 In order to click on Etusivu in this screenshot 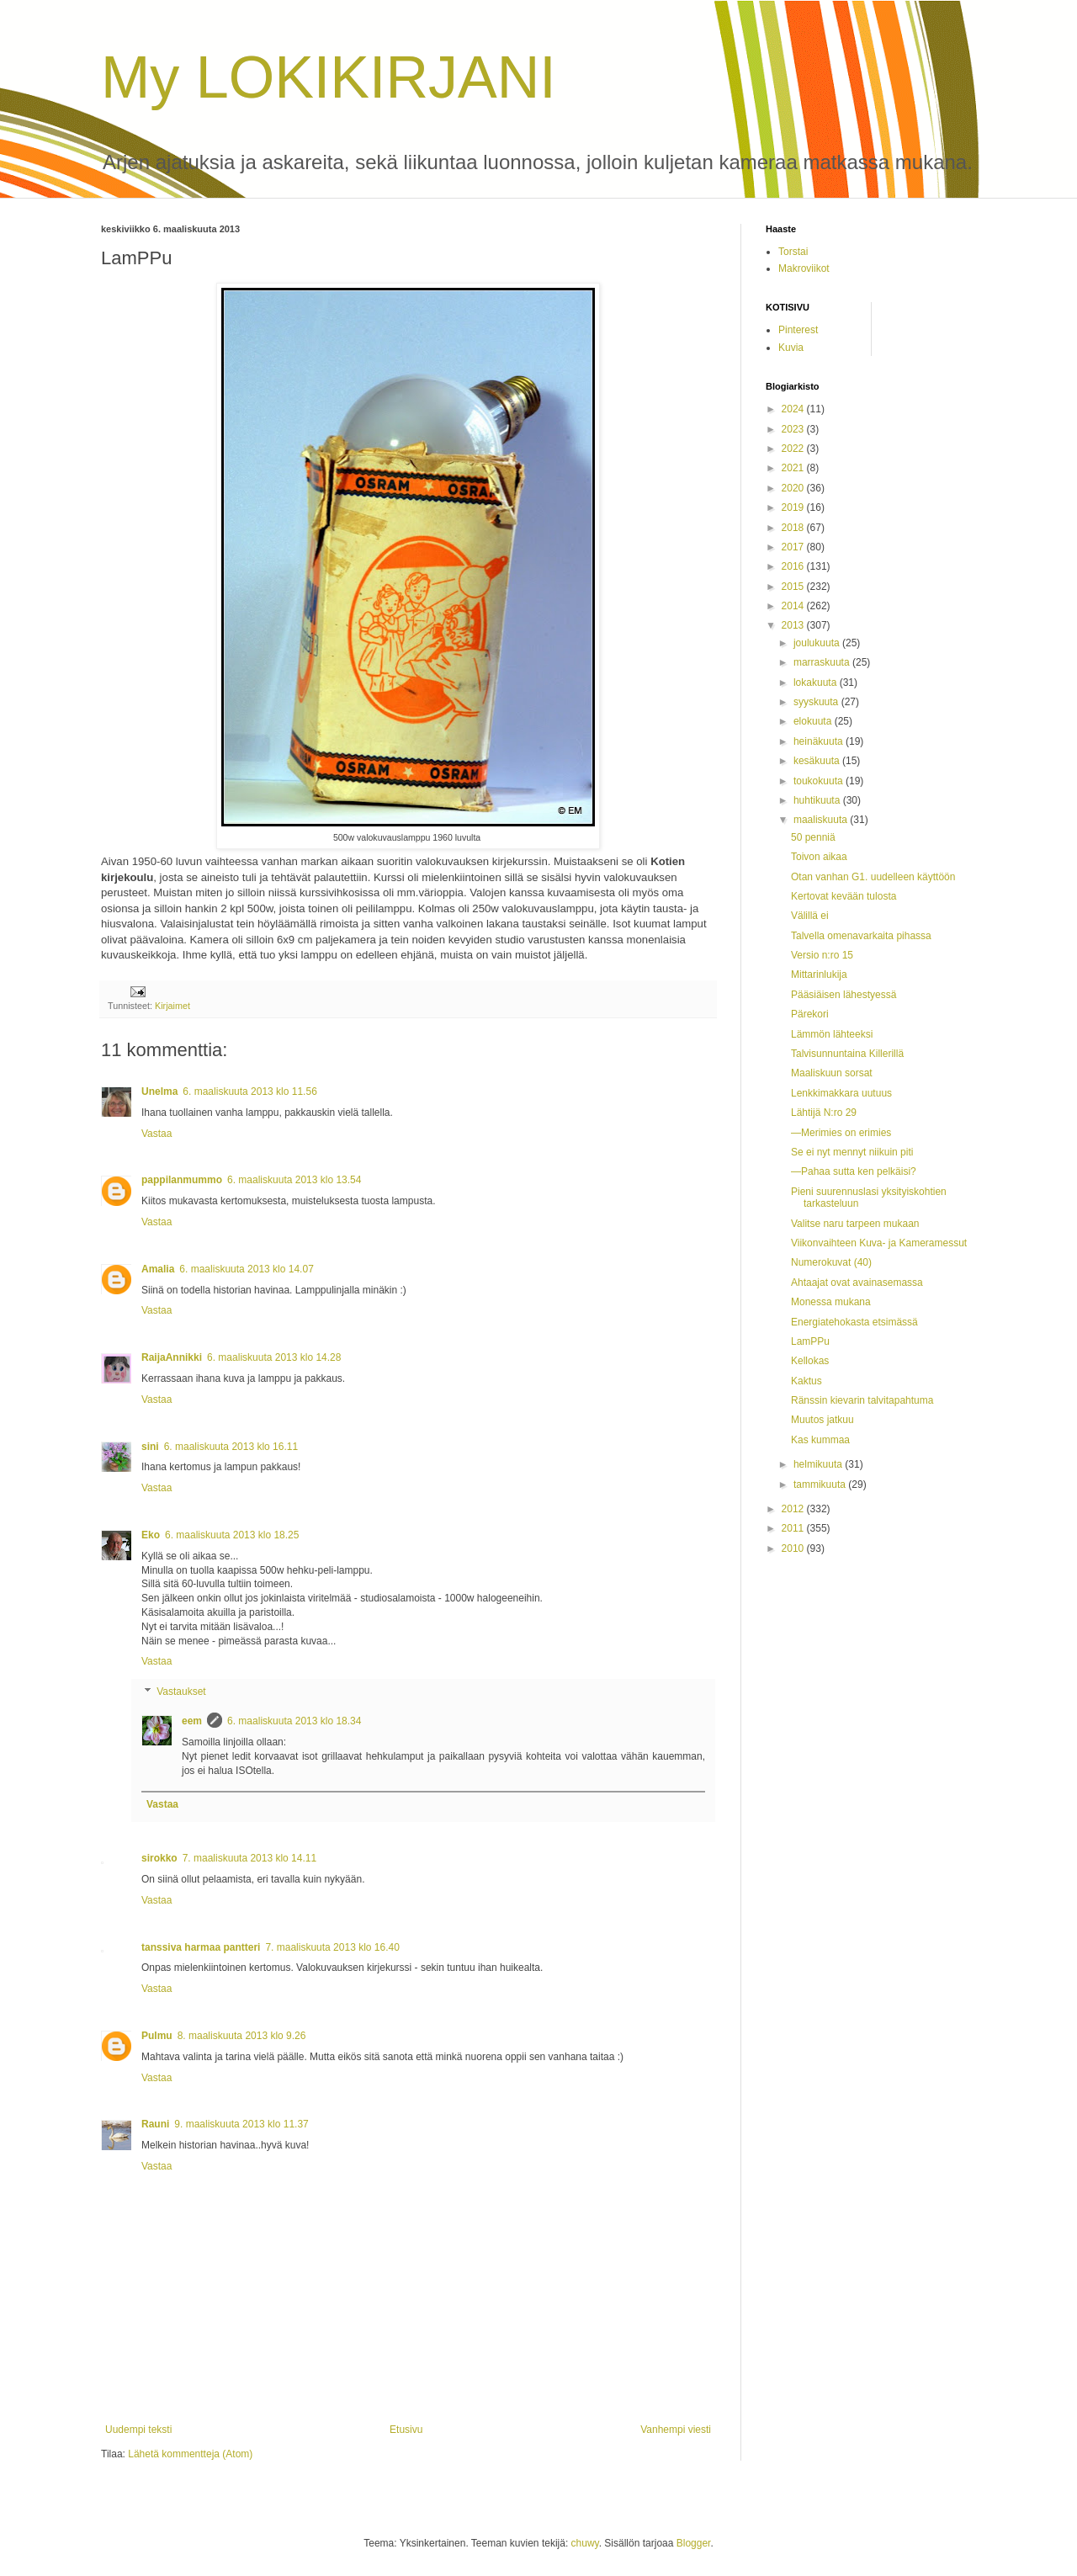, I will do `click(406, 2429)`.